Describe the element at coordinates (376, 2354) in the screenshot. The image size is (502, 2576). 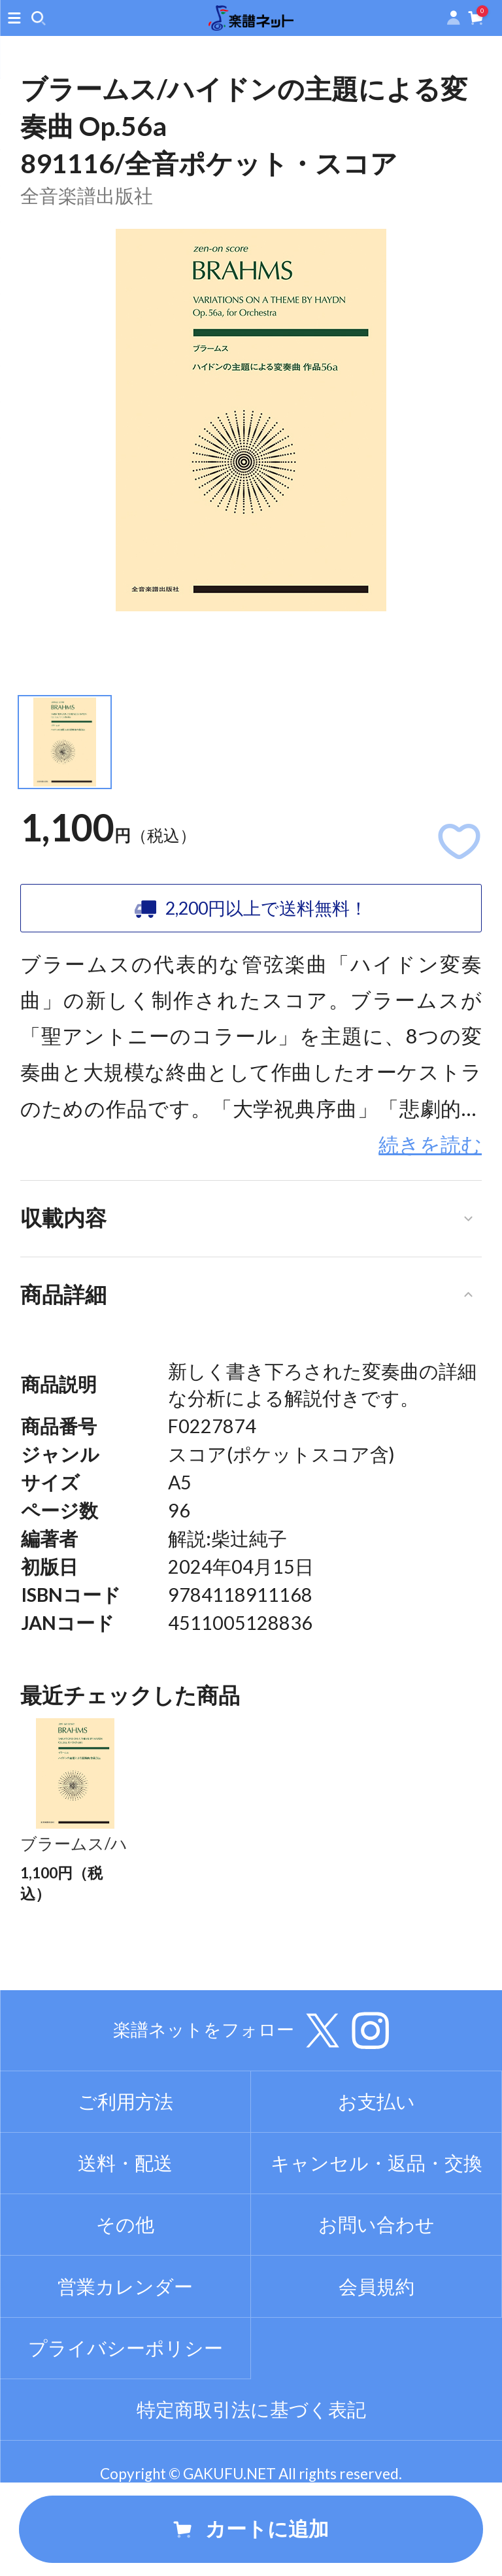
I see `会員規約` at that location.